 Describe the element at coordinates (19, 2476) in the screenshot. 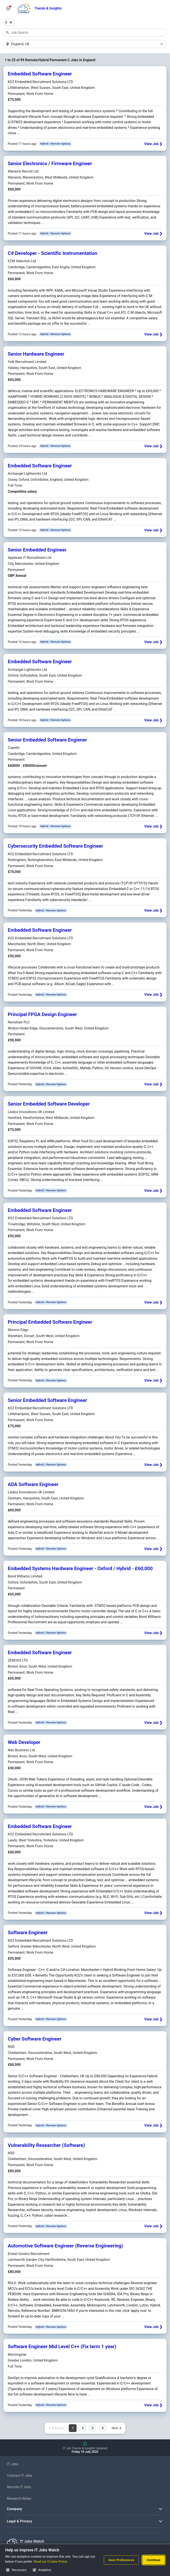

I see `Contract IT Jobs` at that location.